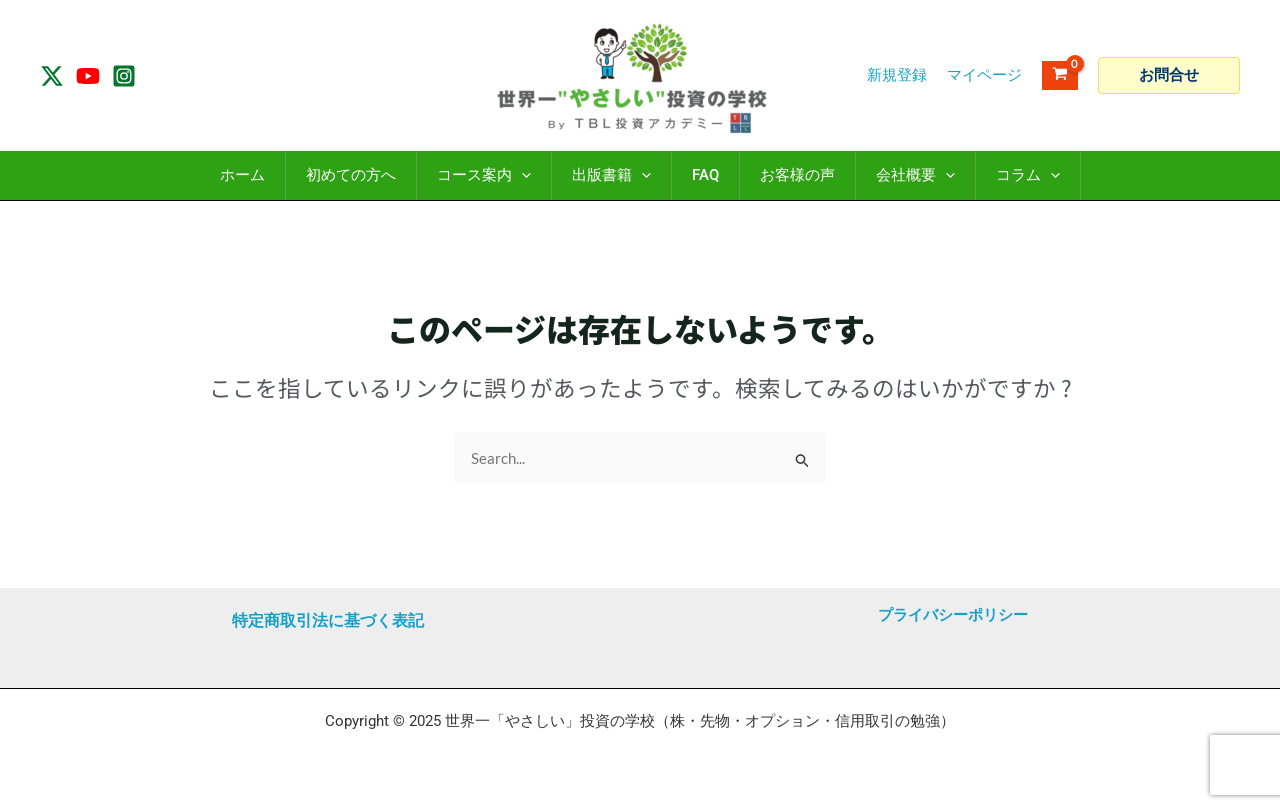  What do you see at coordinates (897, 75) in the screenshot?
I see `新規登録` at bounding box center [897, 75].